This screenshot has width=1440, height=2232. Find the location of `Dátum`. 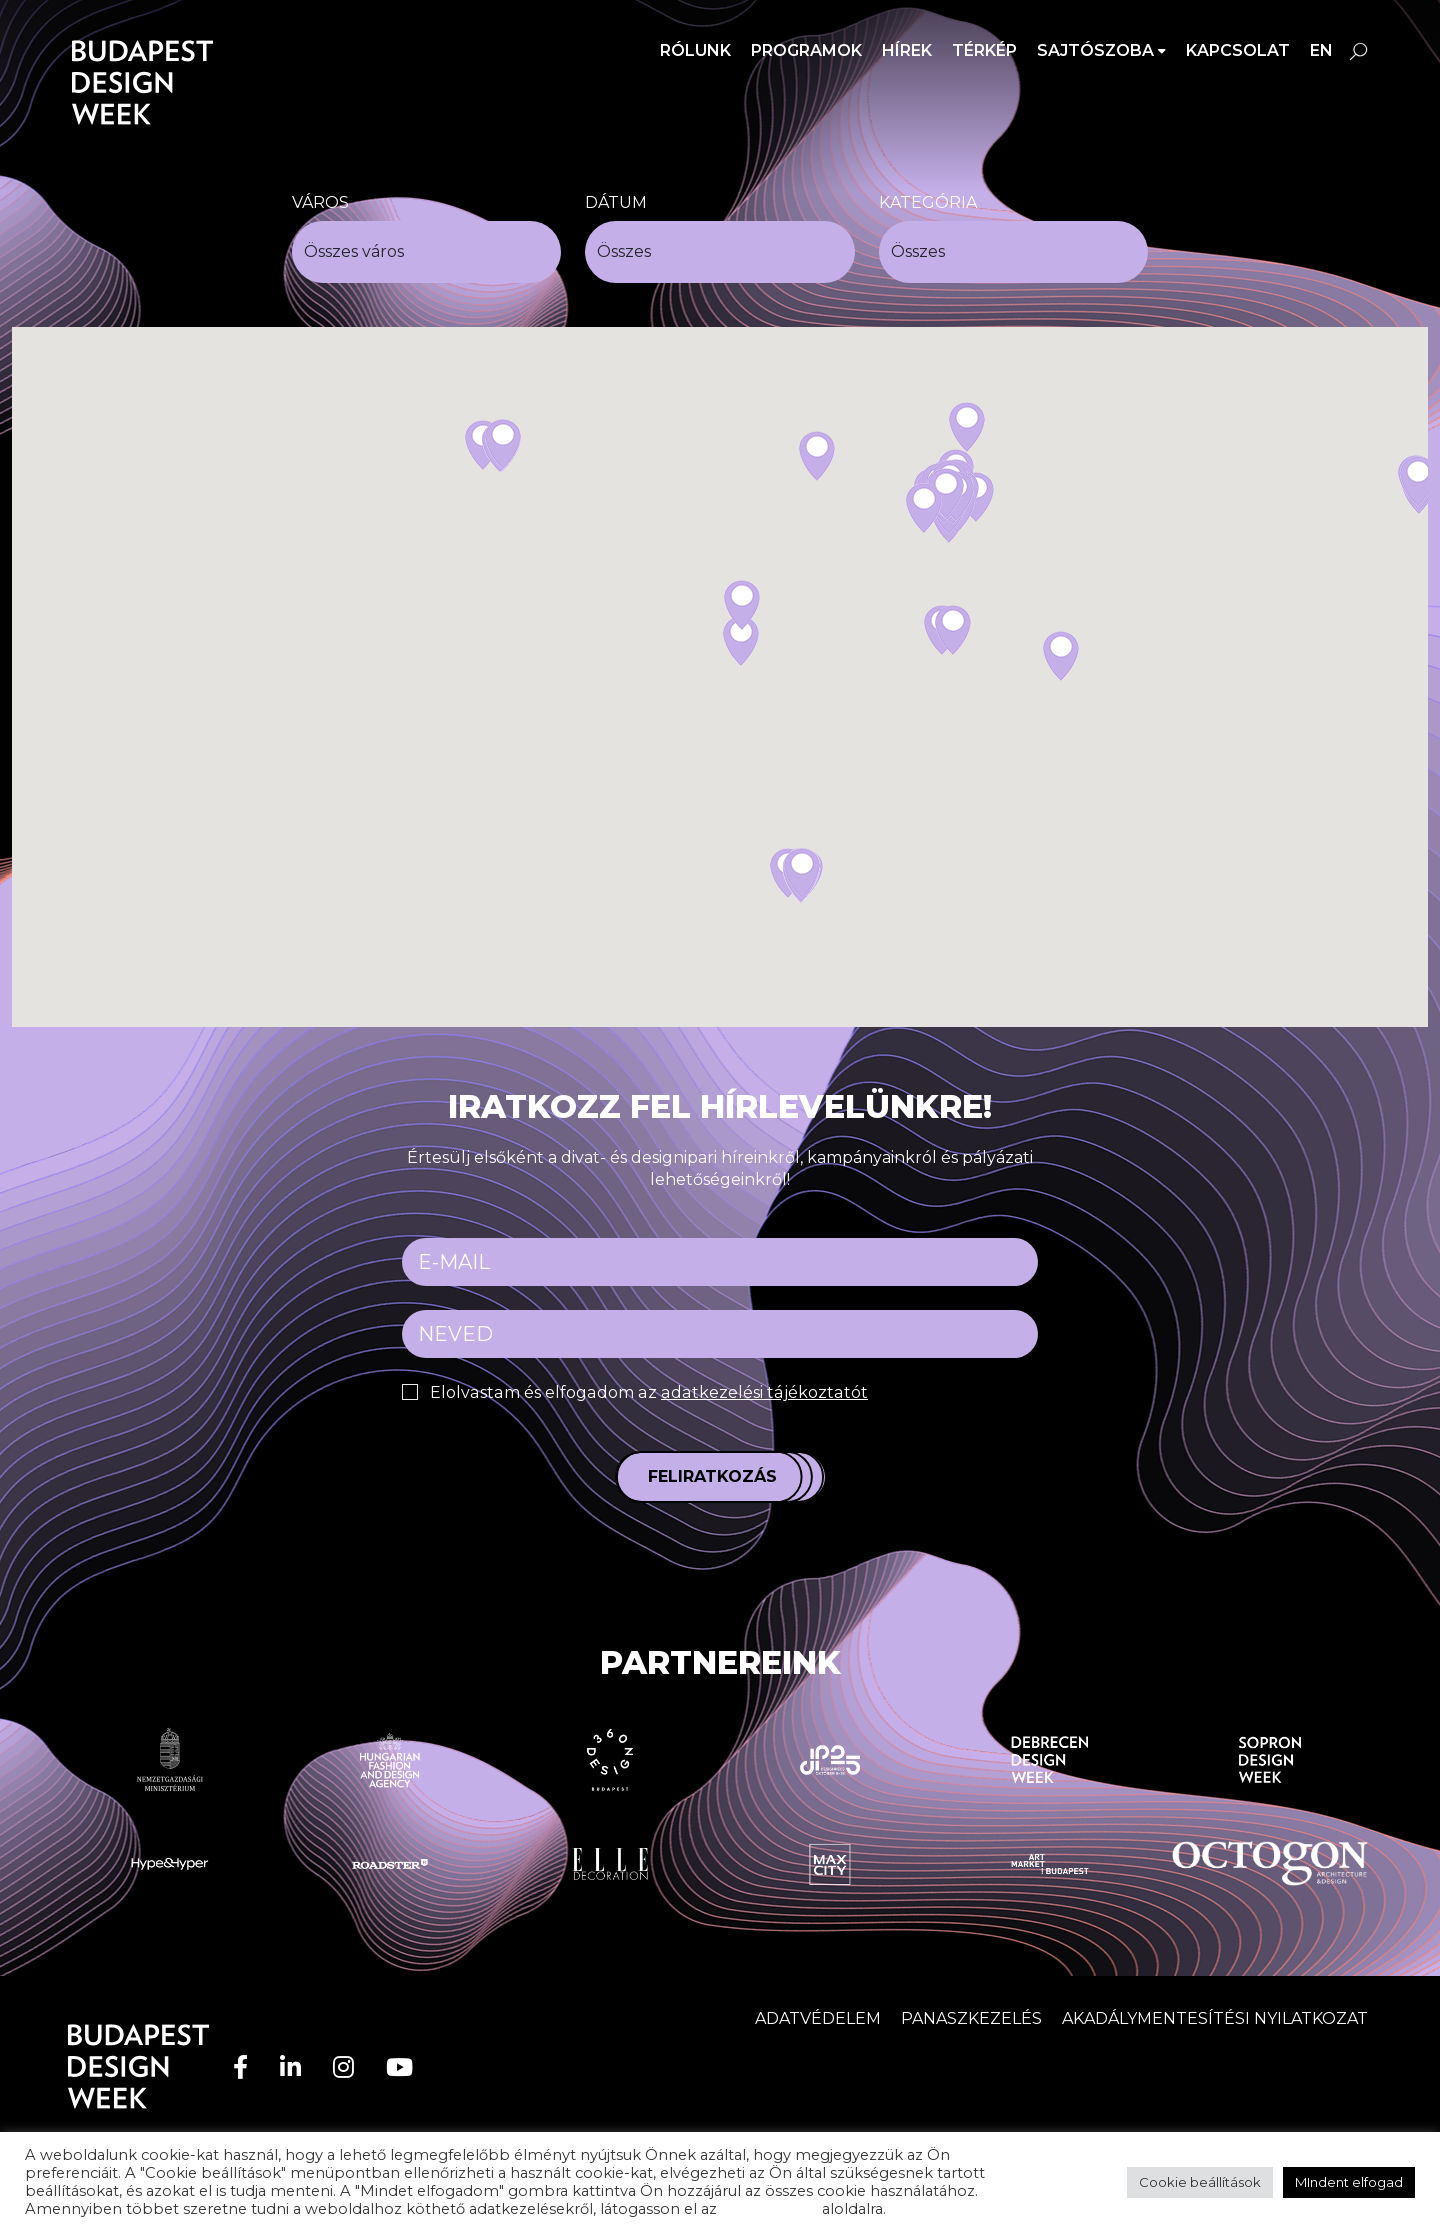

Dátum is located at coordinates (616, 202).